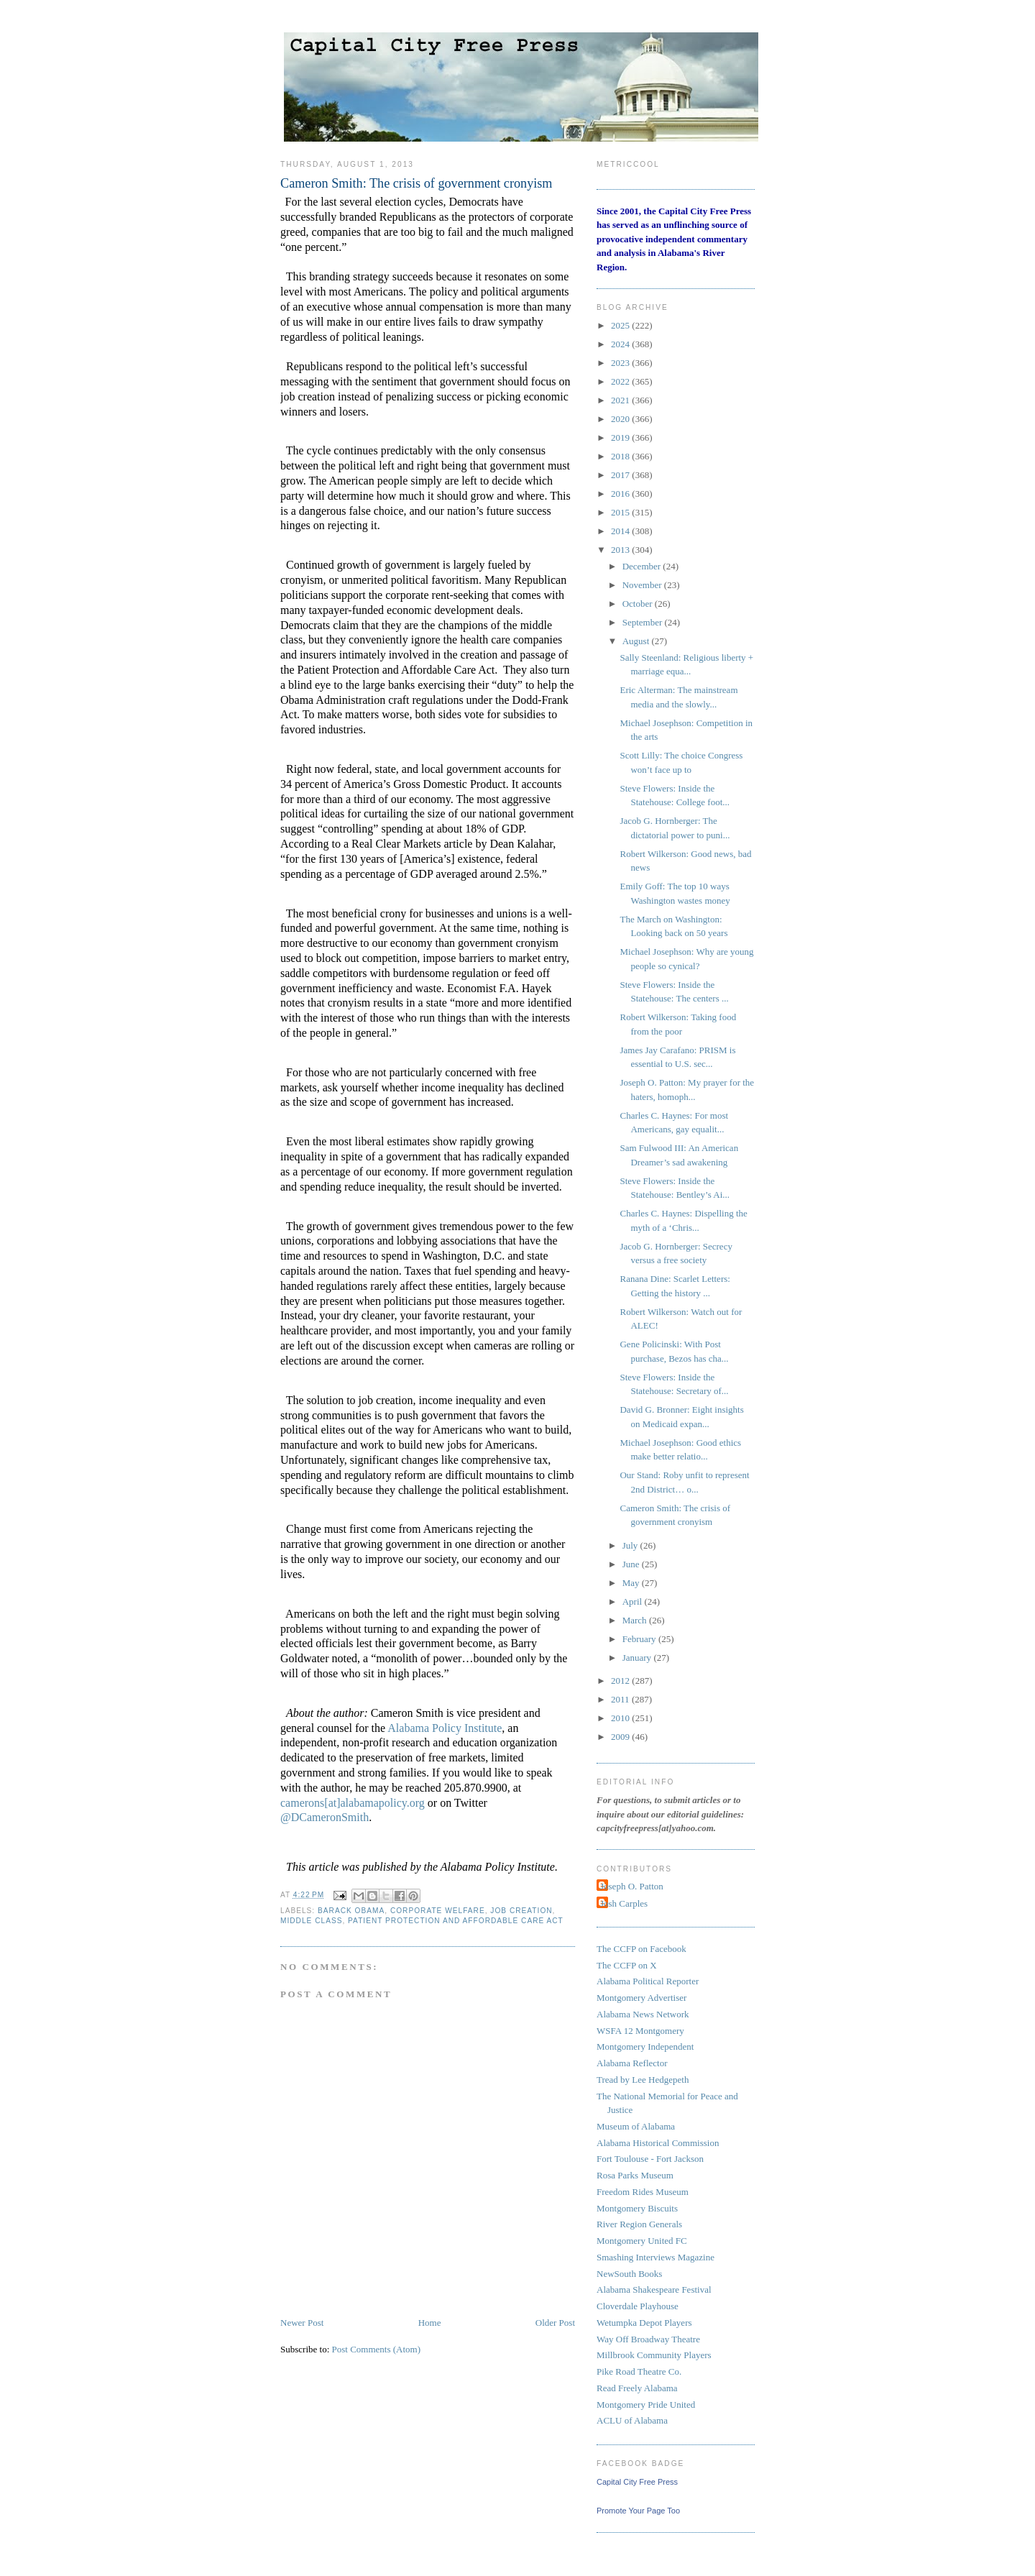  I want to click on Freedom Rides Museum, so click(643, 2191).